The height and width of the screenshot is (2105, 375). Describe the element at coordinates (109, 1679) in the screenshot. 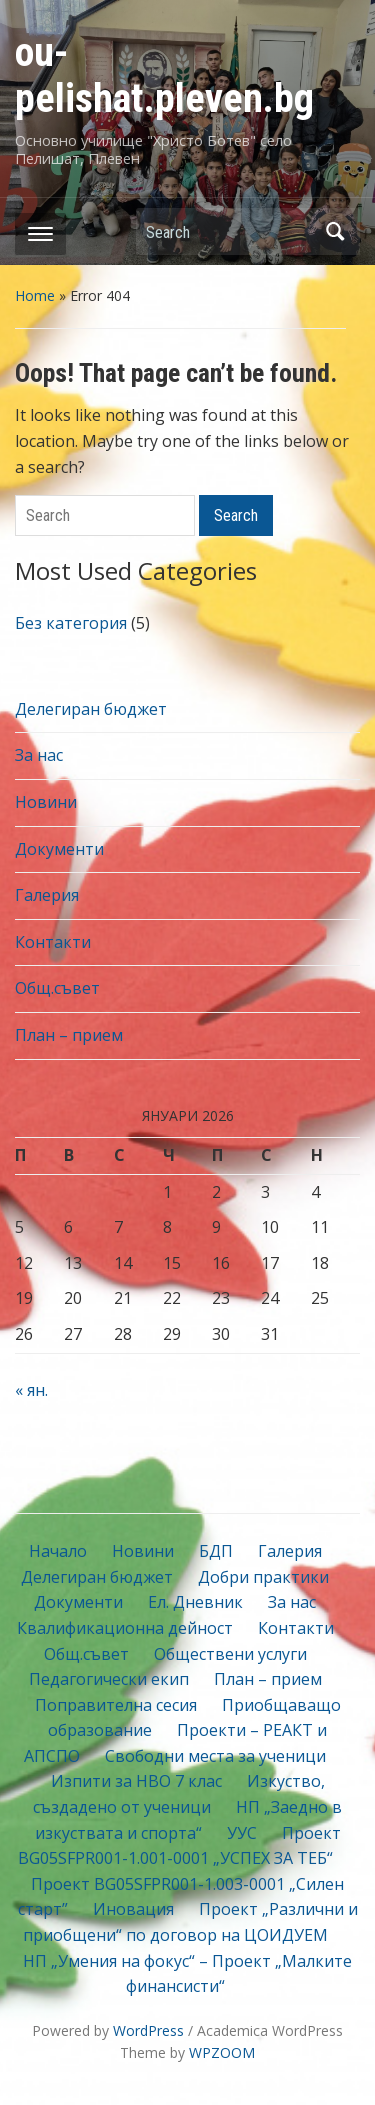

I see `Педагогически екип` at that location.